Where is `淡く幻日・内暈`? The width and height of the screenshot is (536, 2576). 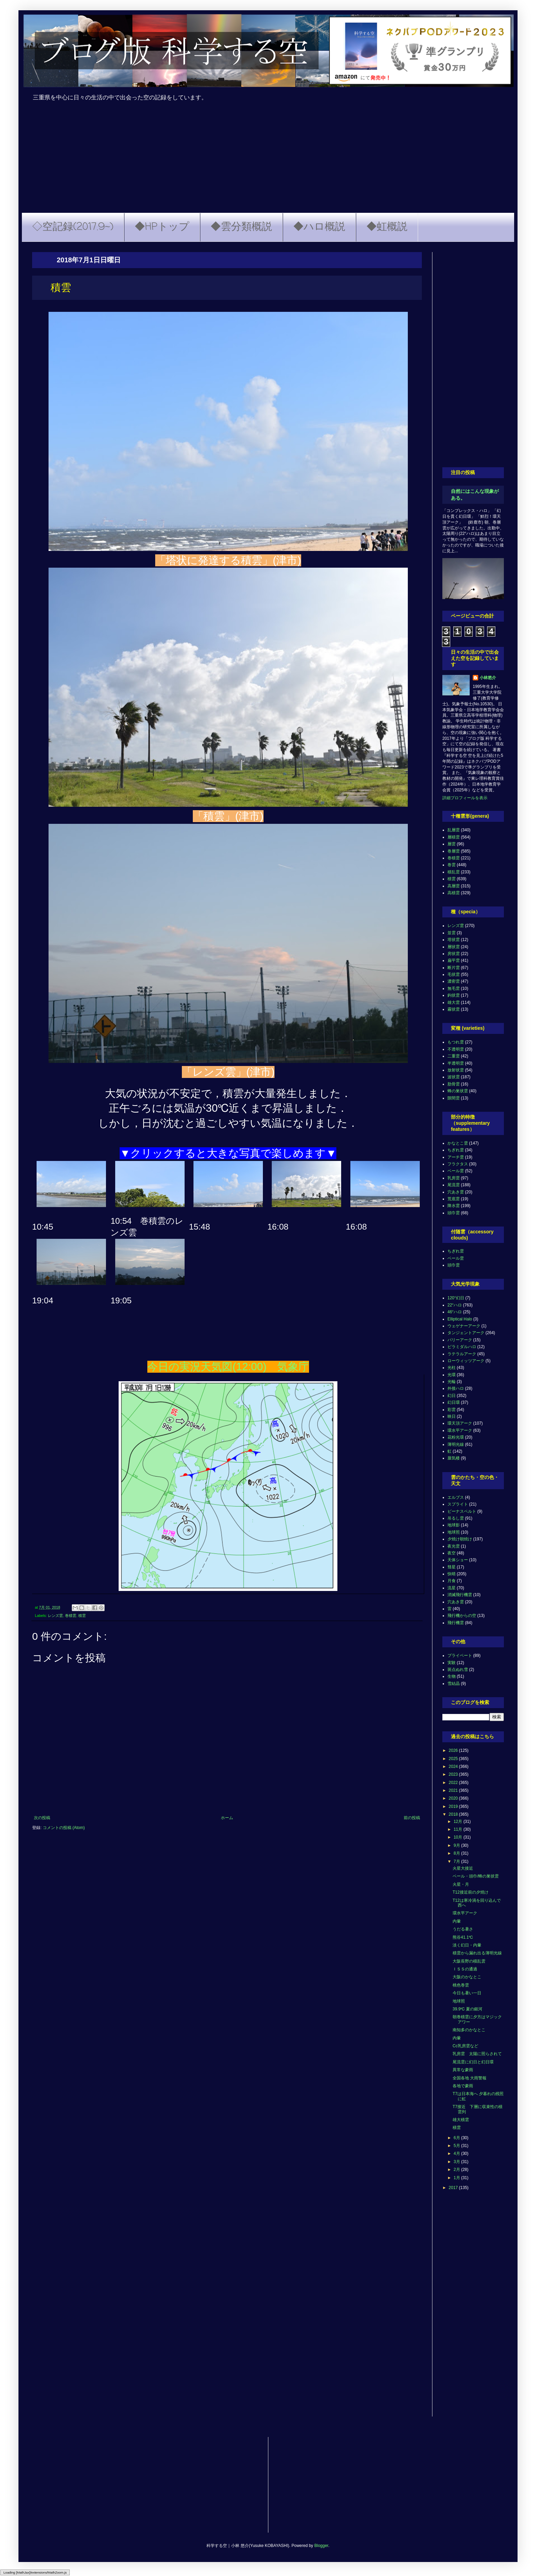 淡く幻日・内暈 is located at coordinates (467, 1945).